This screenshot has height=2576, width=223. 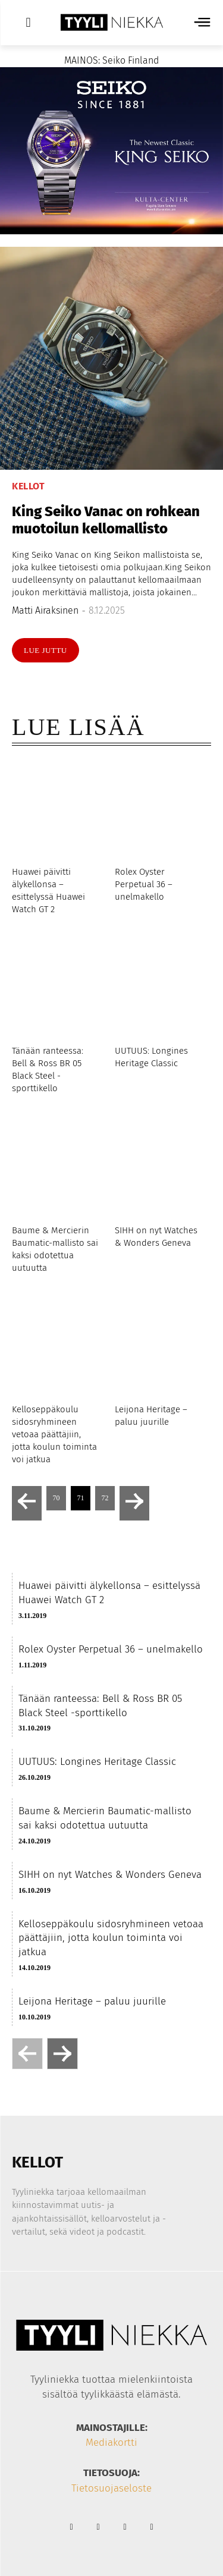 What do you see at coordinates (111, 2442) in the screenshot?
I see `Mediakortti` at bounding box center [111, 2442].